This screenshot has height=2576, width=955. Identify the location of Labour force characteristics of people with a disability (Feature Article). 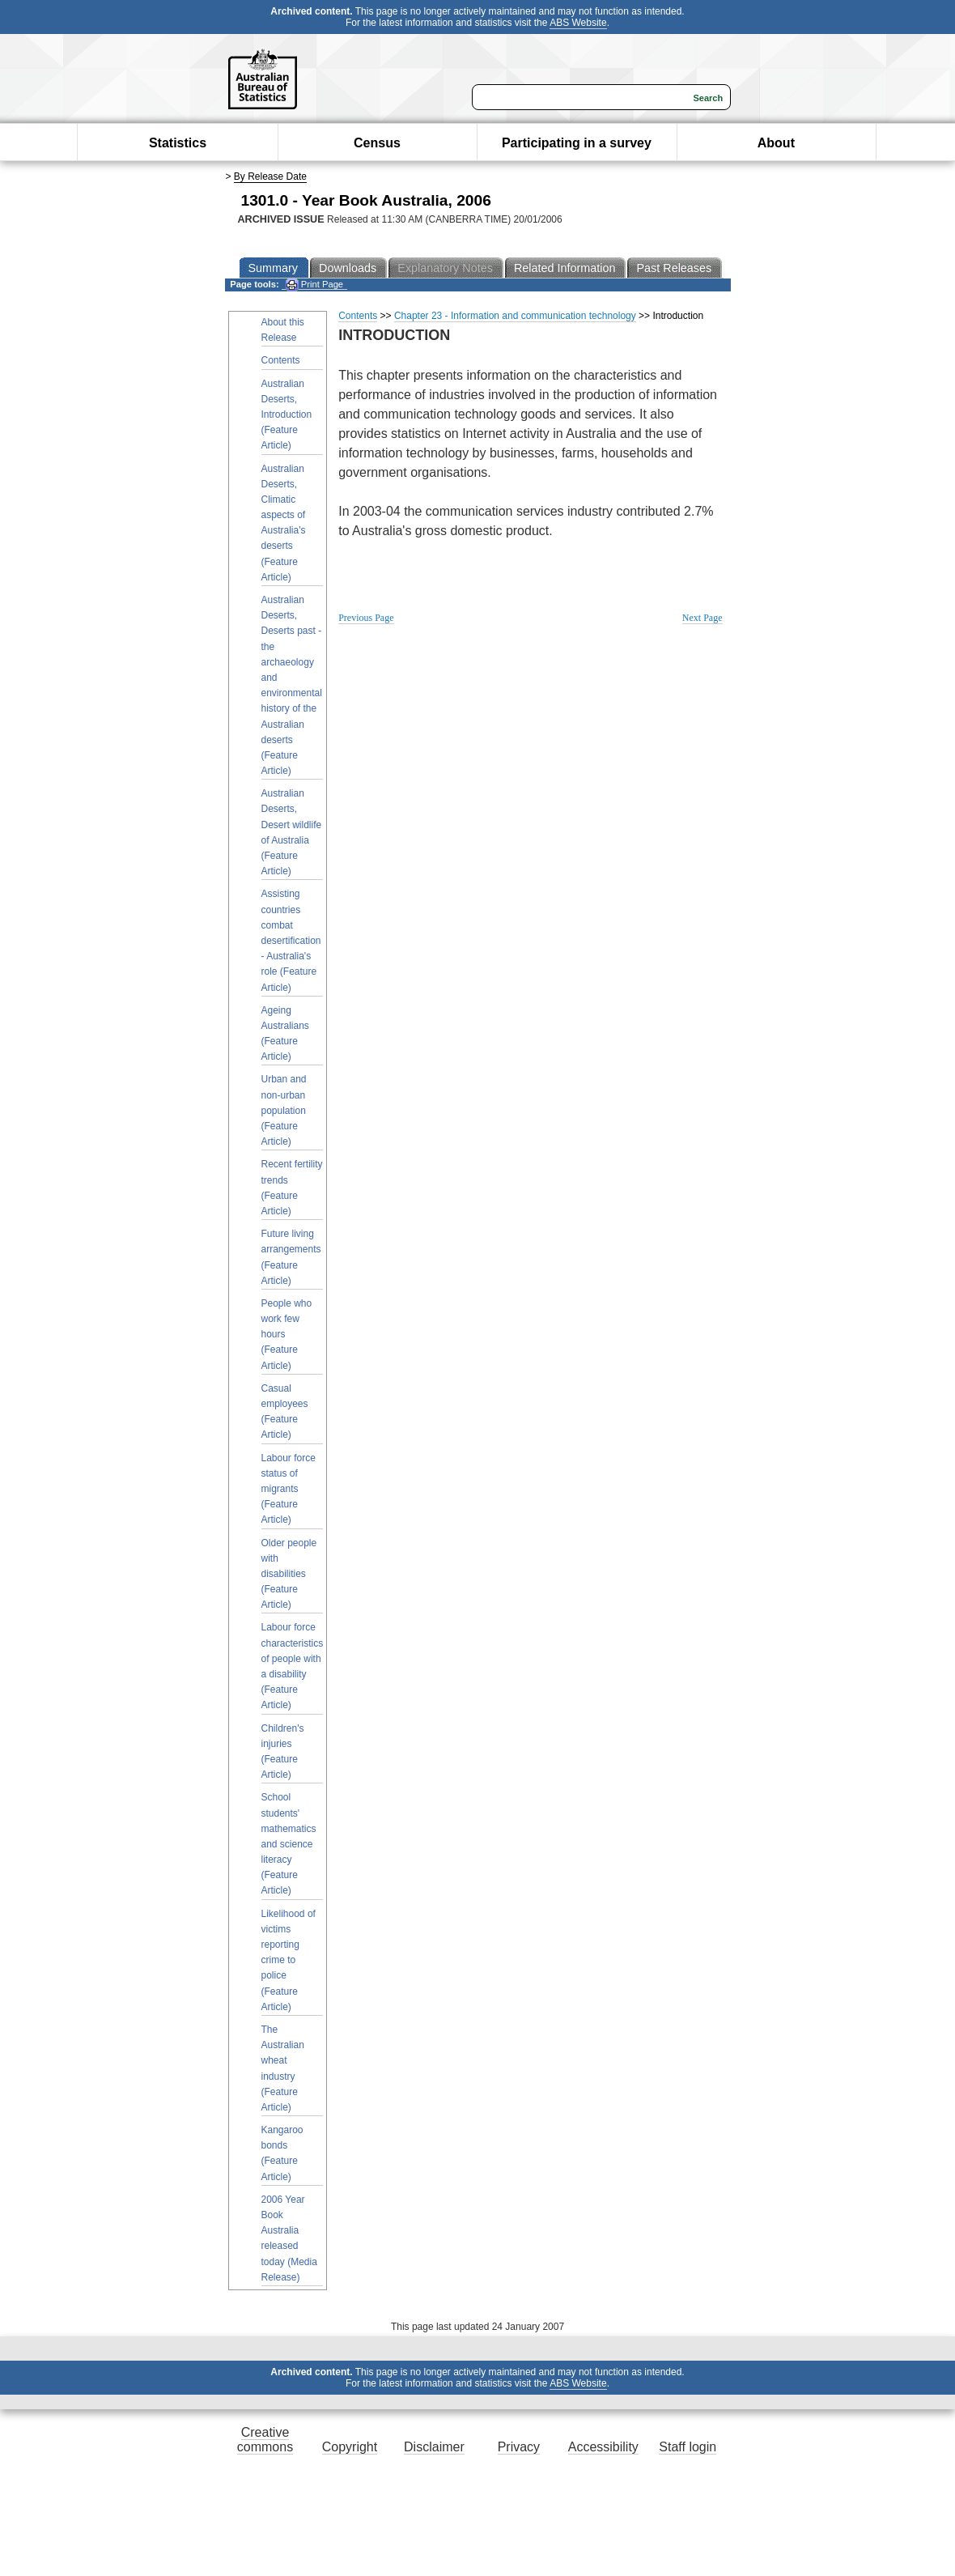
(292, 1666).